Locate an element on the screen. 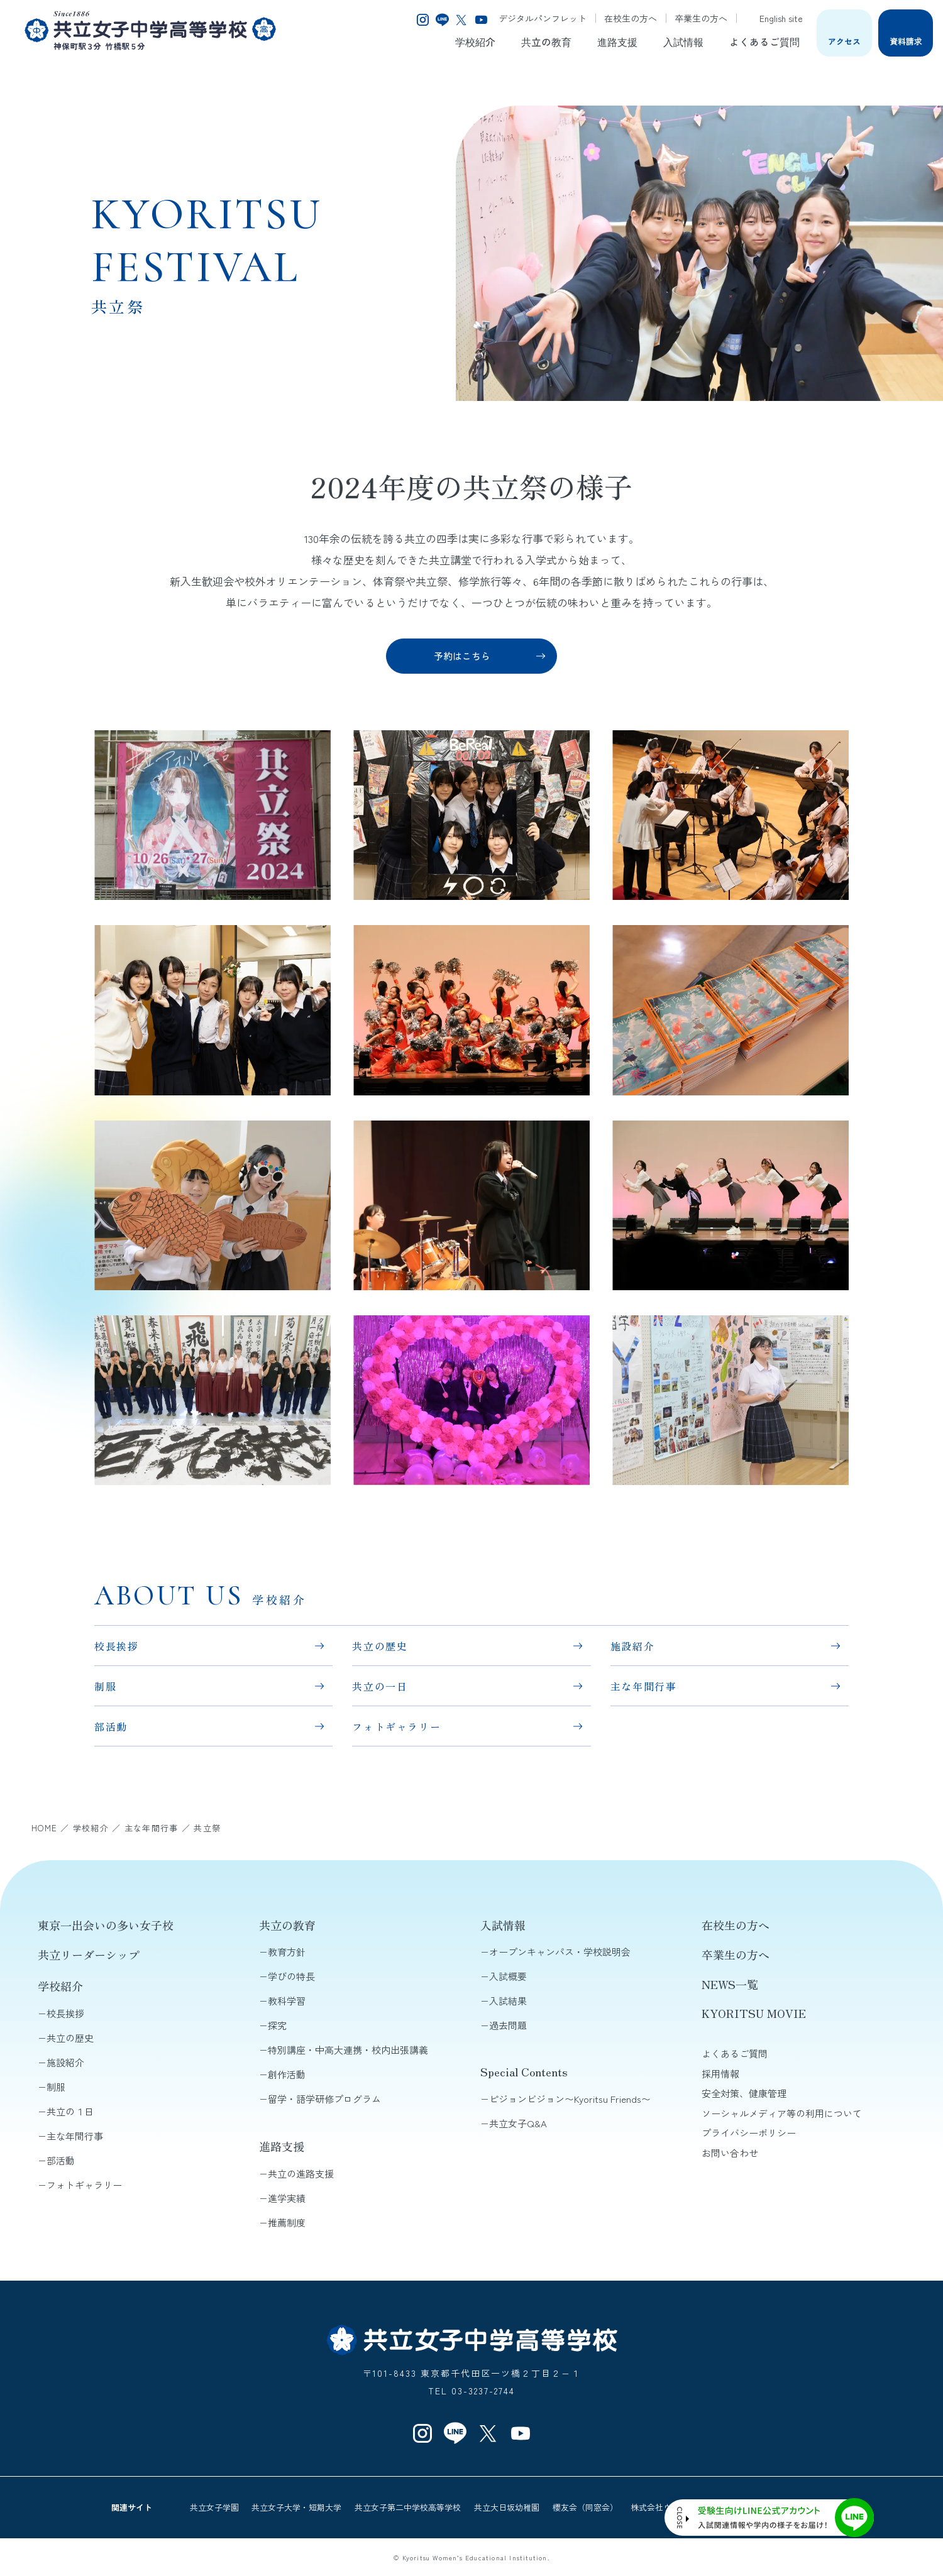 This screenshot has width=943, height=2576. 主な年間行事 is located at coordinates (643, 1686).